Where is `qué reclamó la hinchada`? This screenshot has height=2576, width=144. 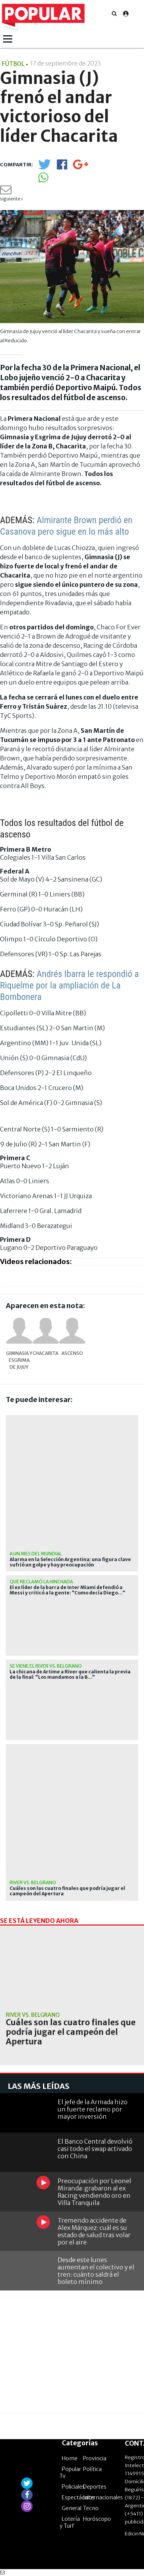 qué reclamó la hinchada is located at coordinates (41, 1581).